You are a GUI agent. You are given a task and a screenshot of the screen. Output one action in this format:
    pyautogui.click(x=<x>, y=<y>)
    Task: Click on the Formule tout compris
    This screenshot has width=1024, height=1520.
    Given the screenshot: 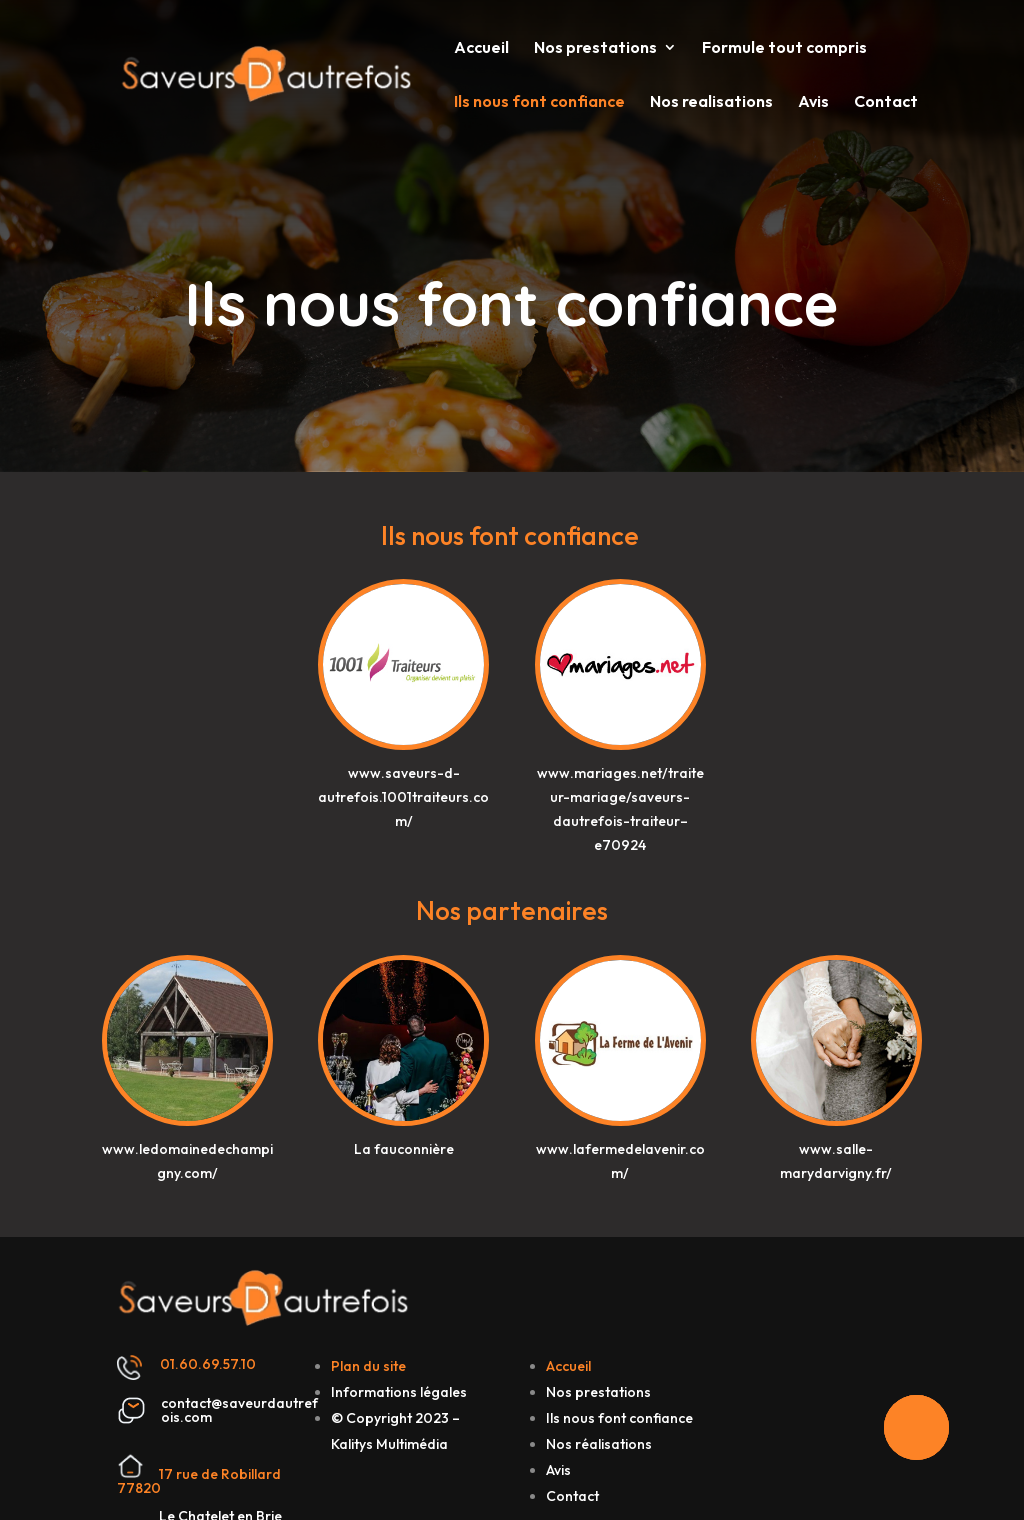 What is the action you would take?
    pyautogui.click(x=784, y=48)
    